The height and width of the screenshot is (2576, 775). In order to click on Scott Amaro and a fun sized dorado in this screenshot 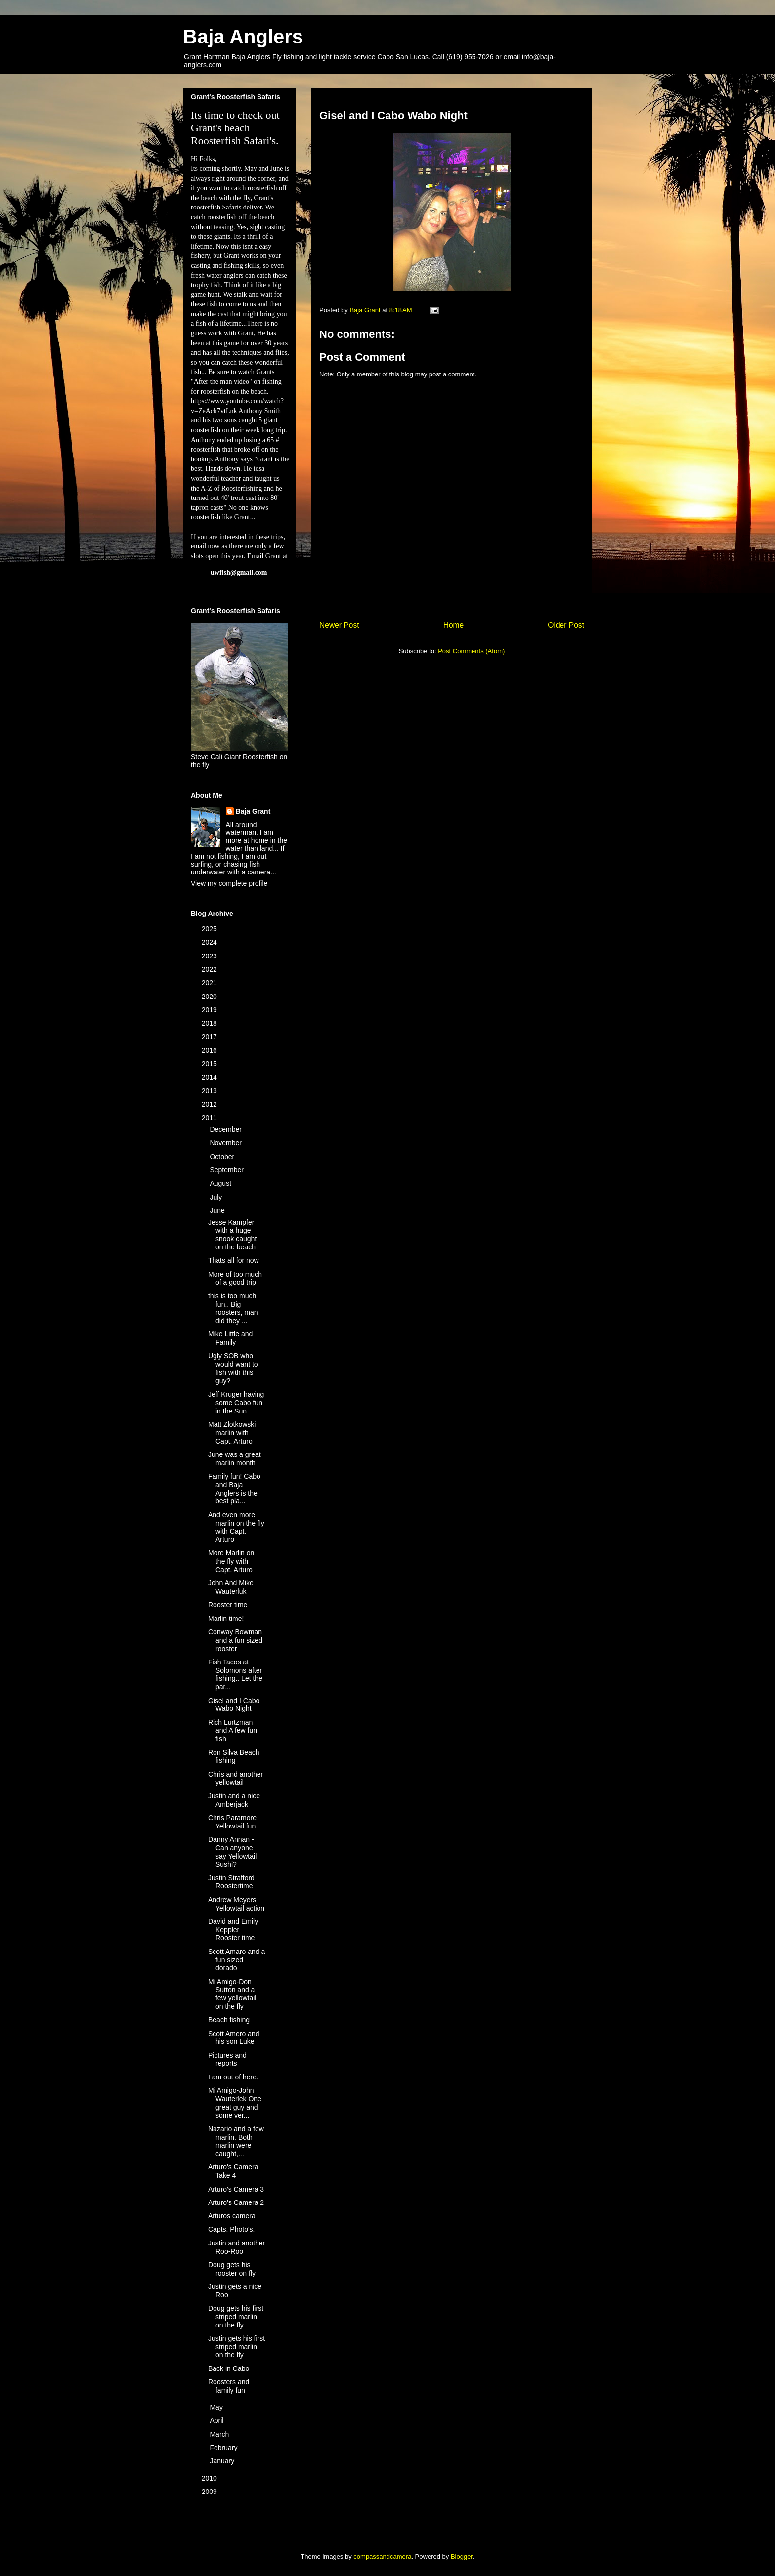, I will do `click(236, 1960)`.